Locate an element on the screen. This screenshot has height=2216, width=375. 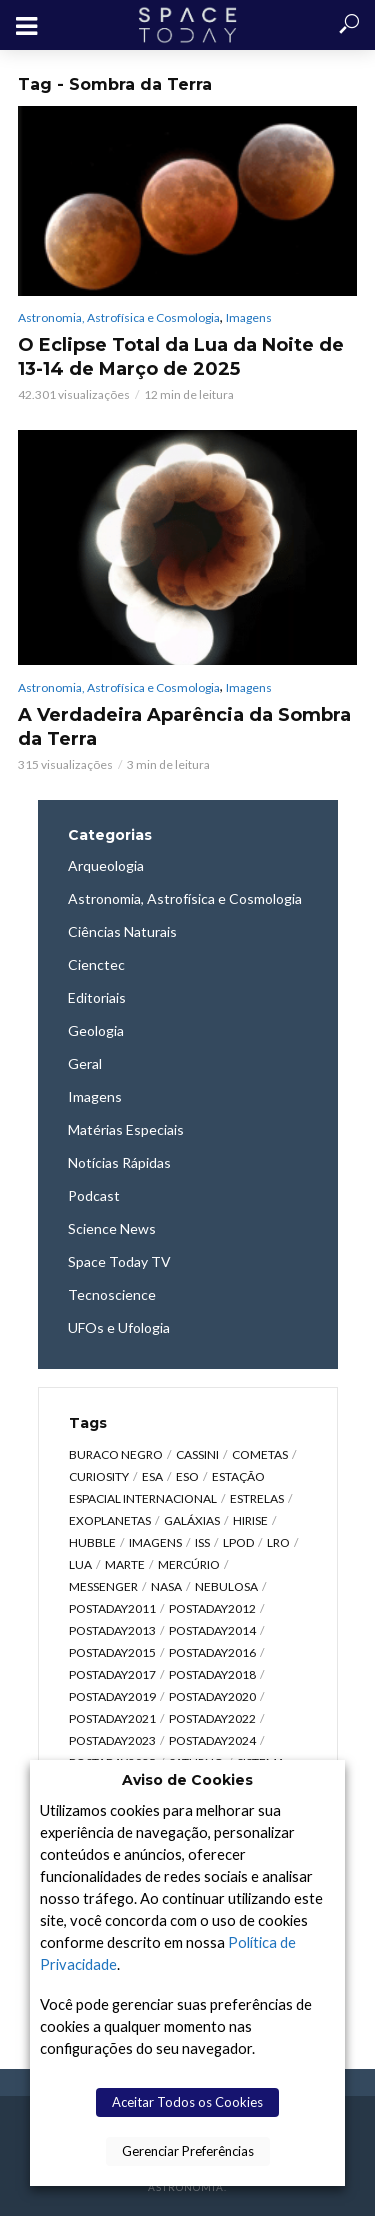
Buraco Negro [Buraco Negro (326 itens)] is located at coordinates (116, 1454).